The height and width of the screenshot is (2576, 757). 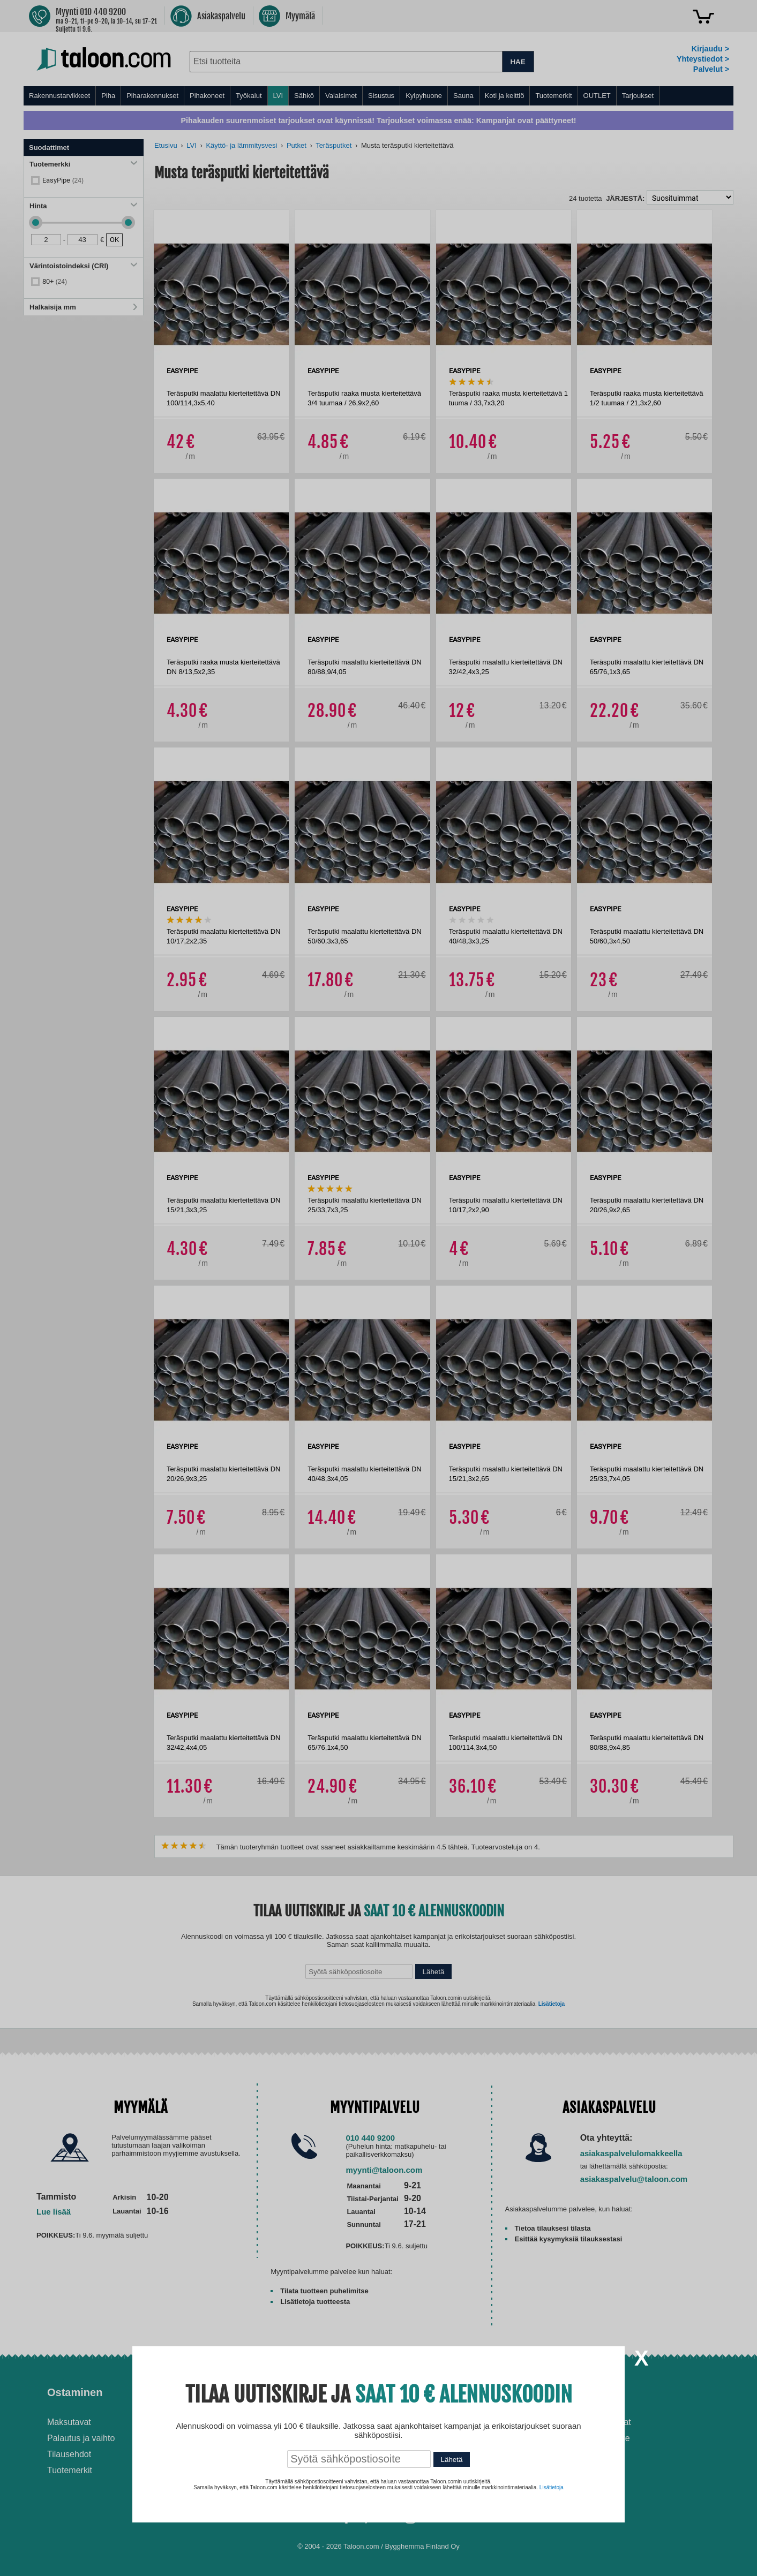 I want to click on Ohjeet ja ideat, so click(x=428, y=2392).